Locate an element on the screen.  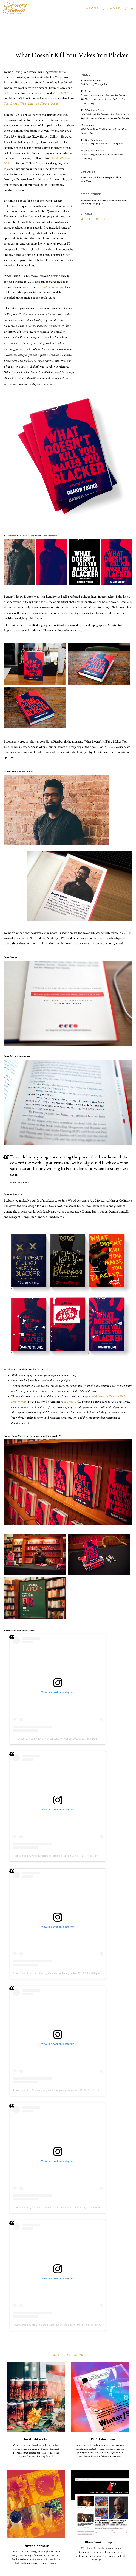
Book Covers of Note, April 2019 is located at coordinates (95, 84).